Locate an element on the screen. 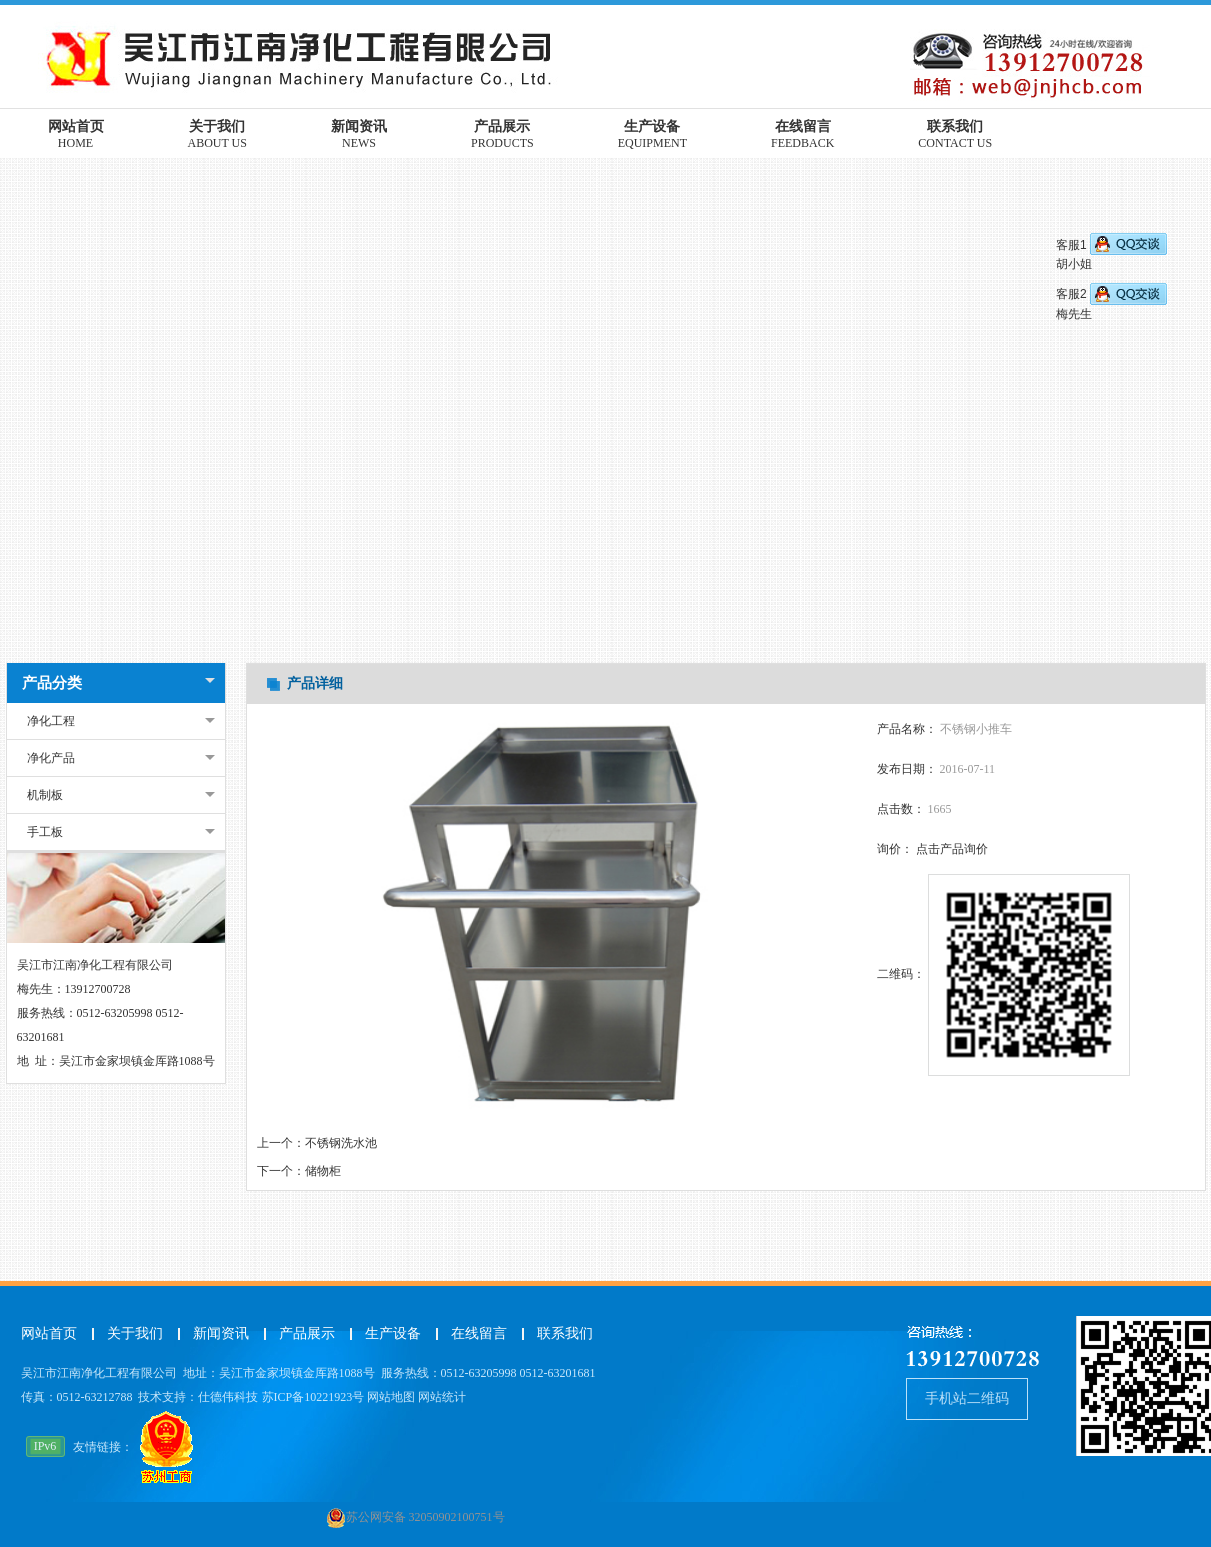 Image resolution: width=1211 pixels, height=1547 pixels. 机制板 is located at coordinates (45, 795).